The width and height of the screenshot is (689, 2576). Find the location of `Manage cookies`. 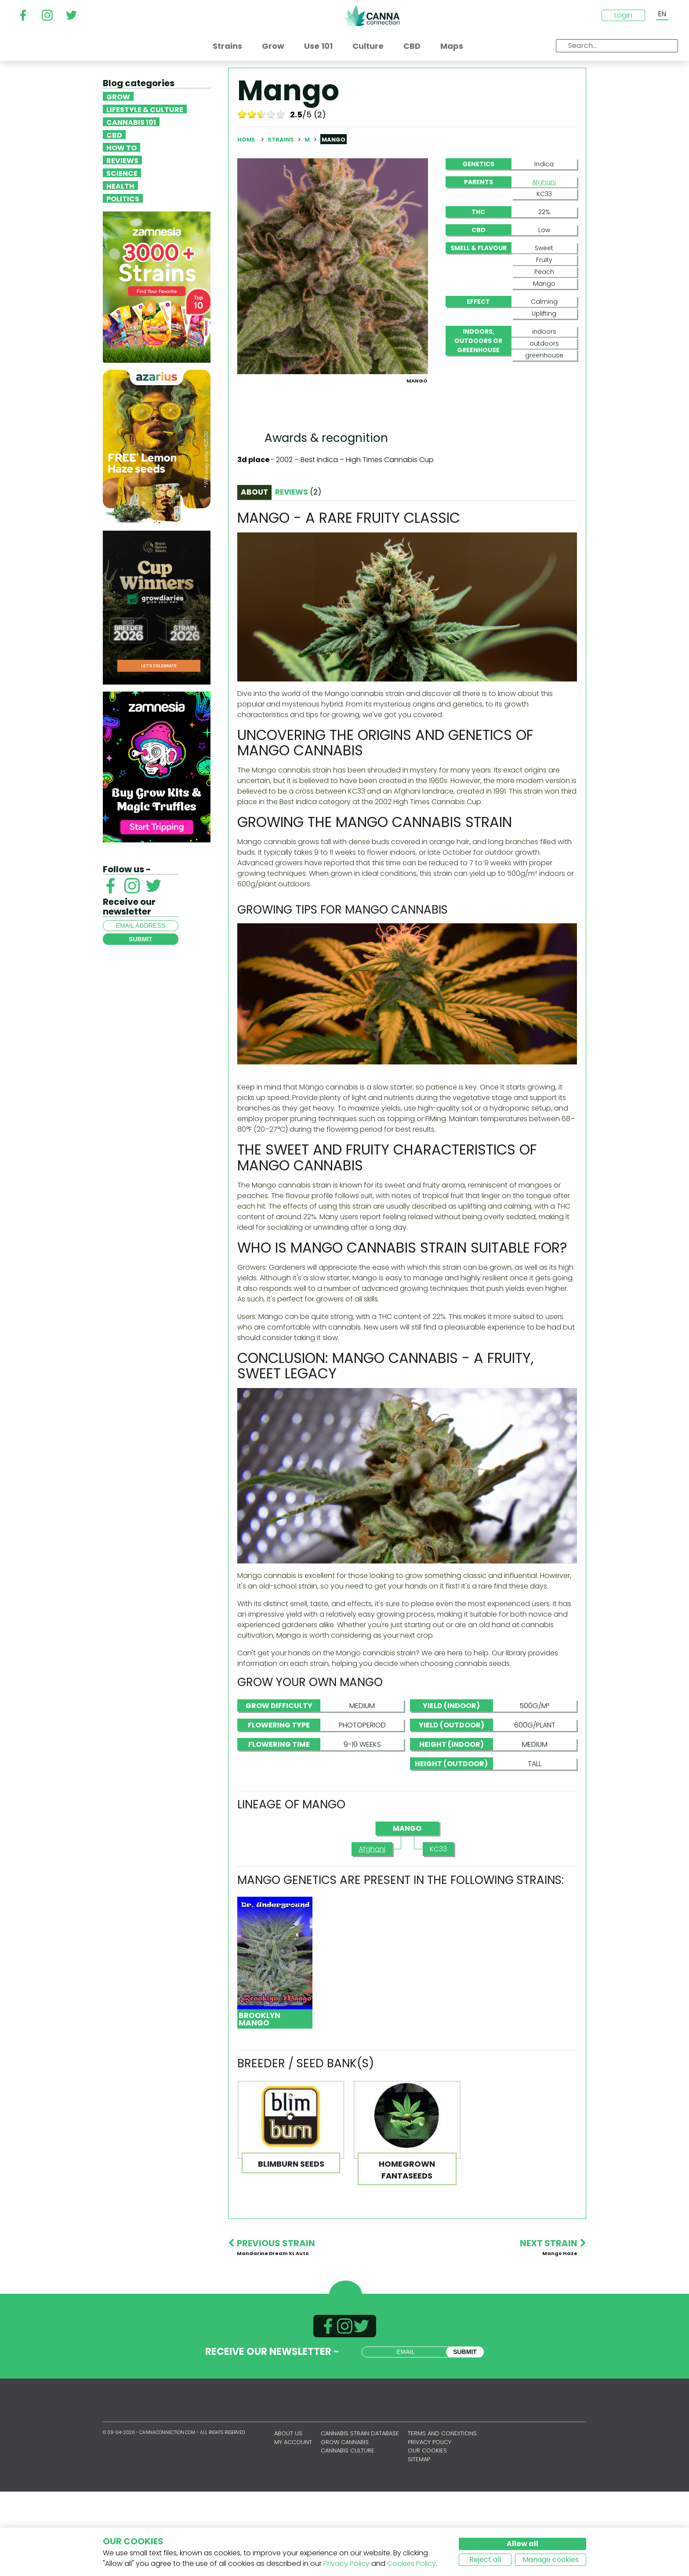

Manage cookies is located at coordinates (550, 2559).